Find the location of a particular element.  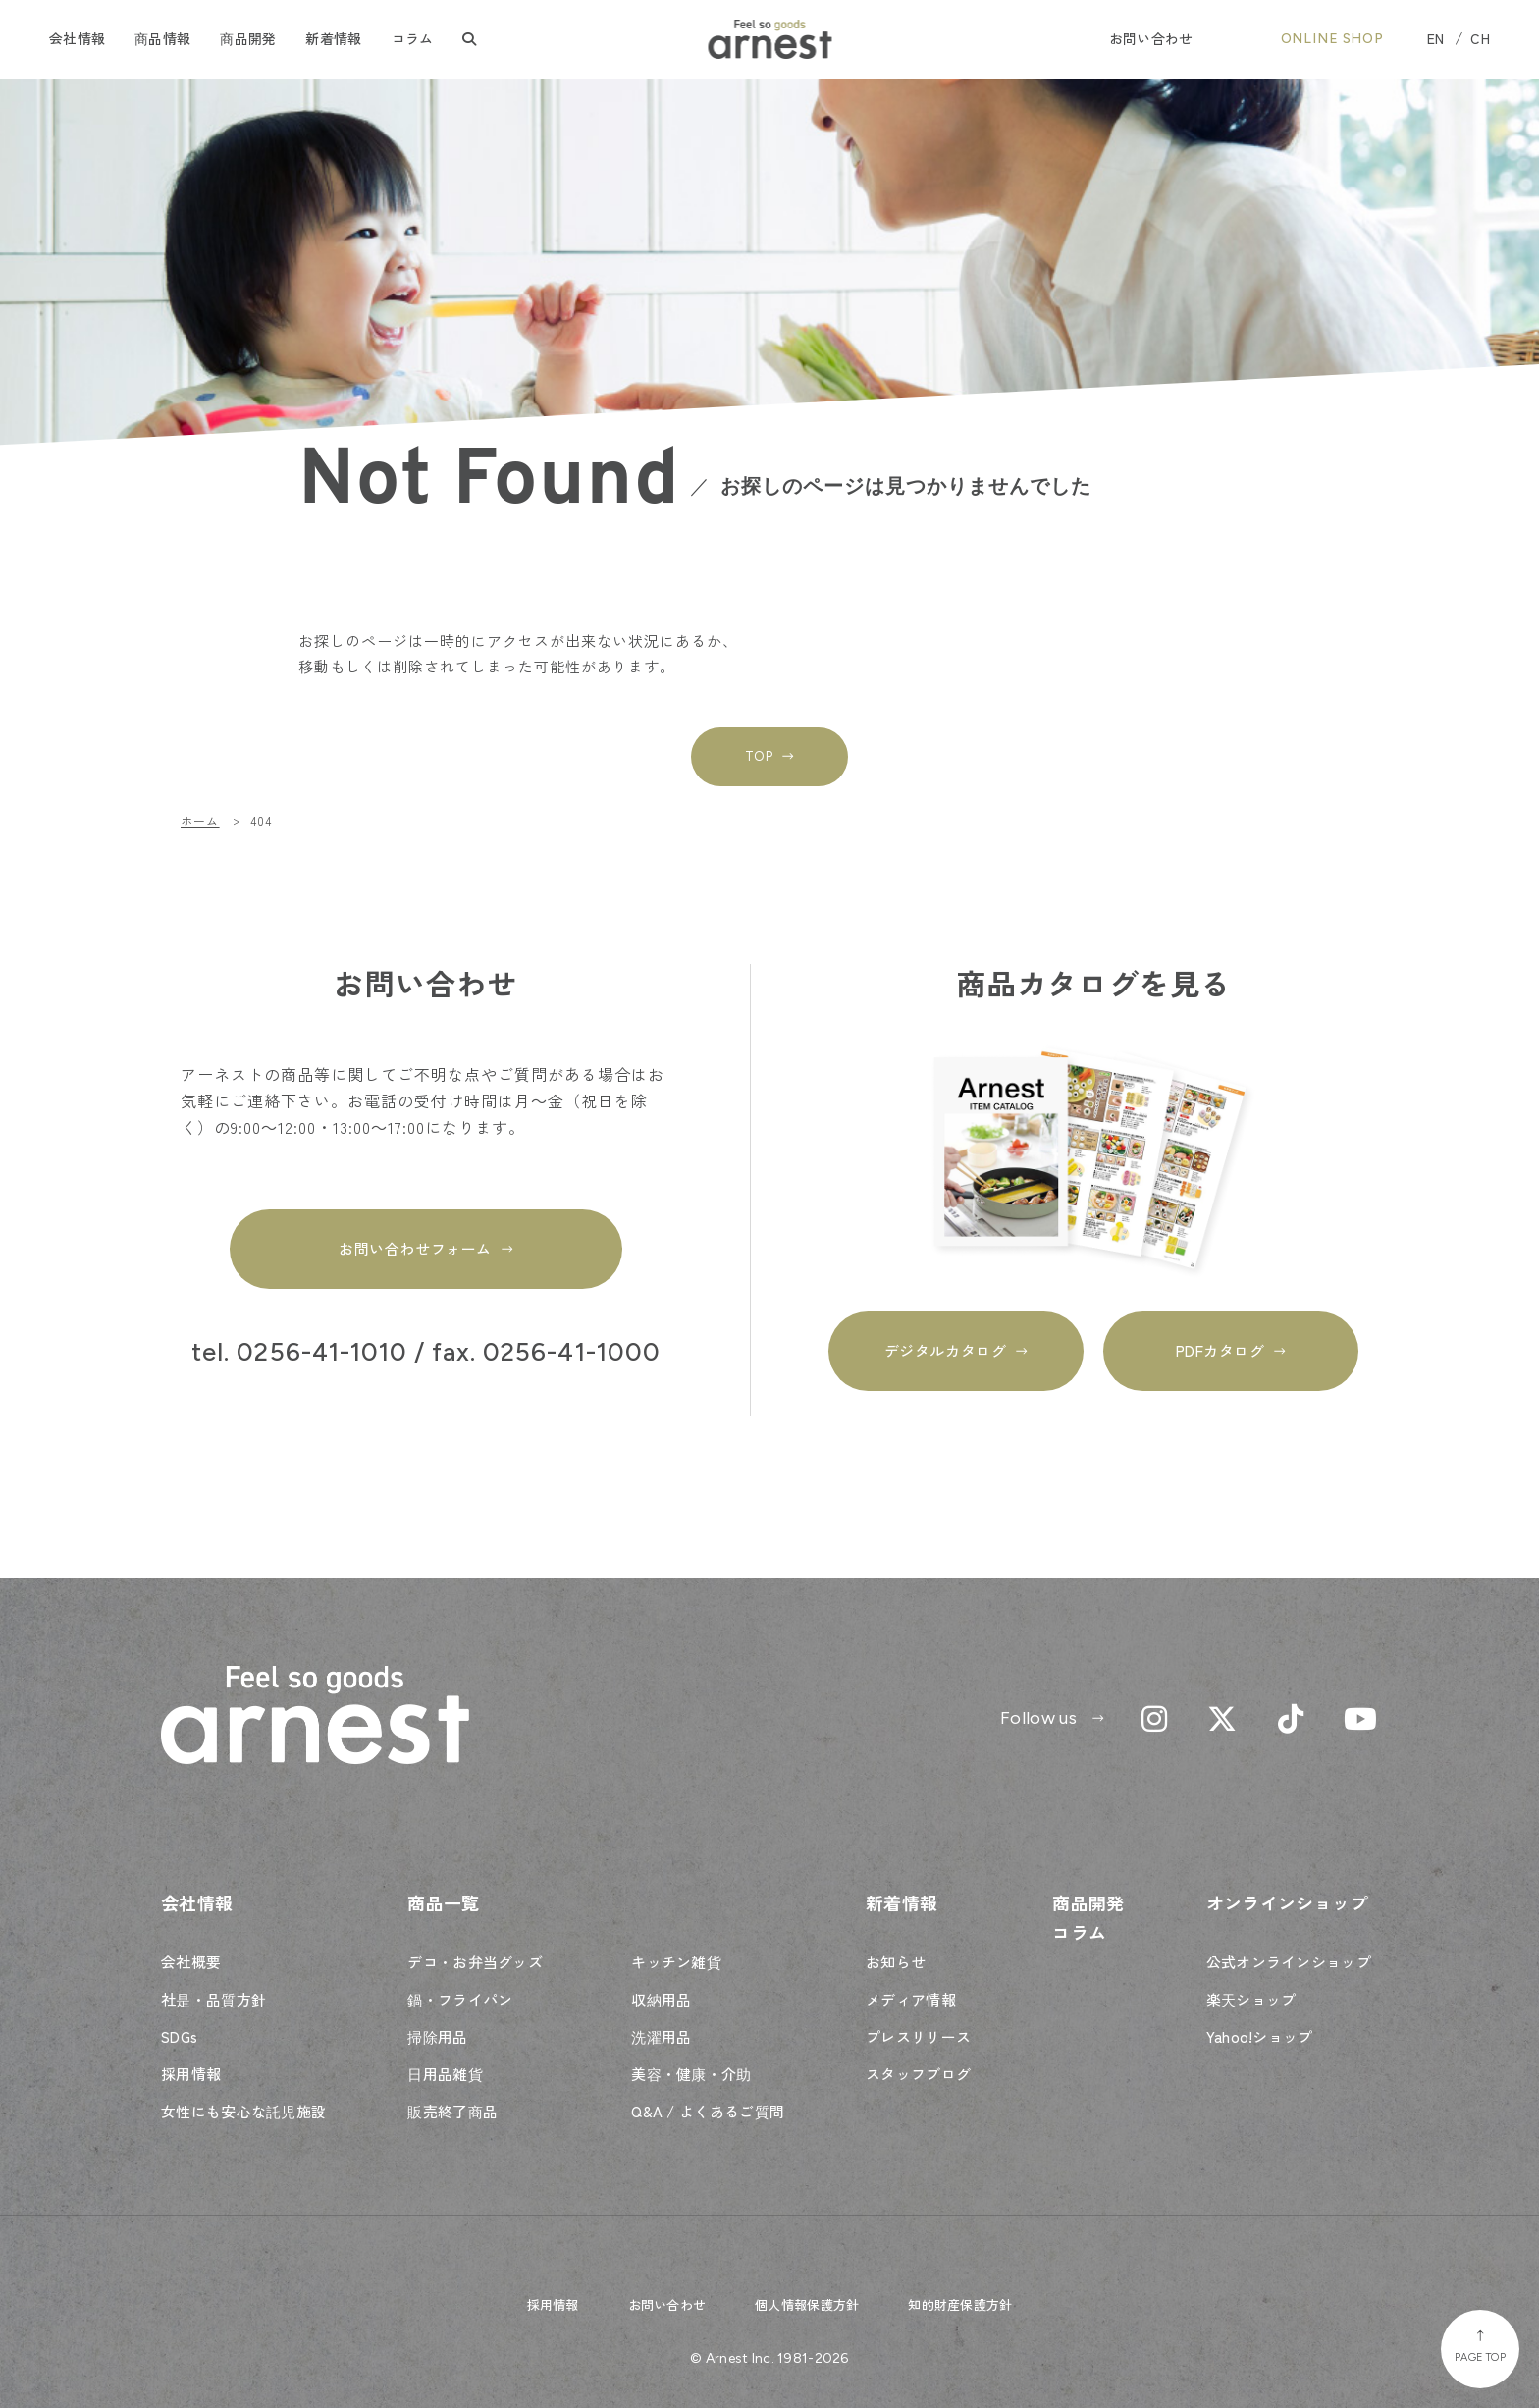

キッチン雑貨 is located at coordinates (676, 1962).